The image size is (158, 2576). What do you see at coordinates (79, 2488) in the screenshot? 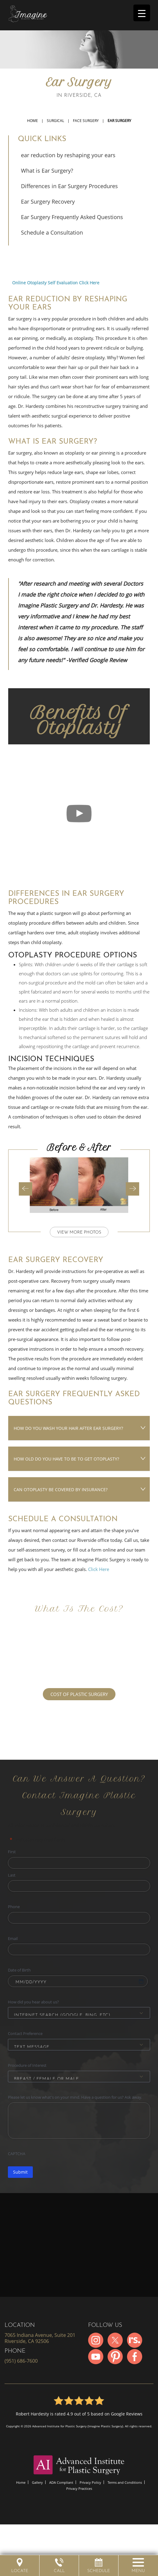
I see `Privacy Practices` at bounding box center [79, 2488].